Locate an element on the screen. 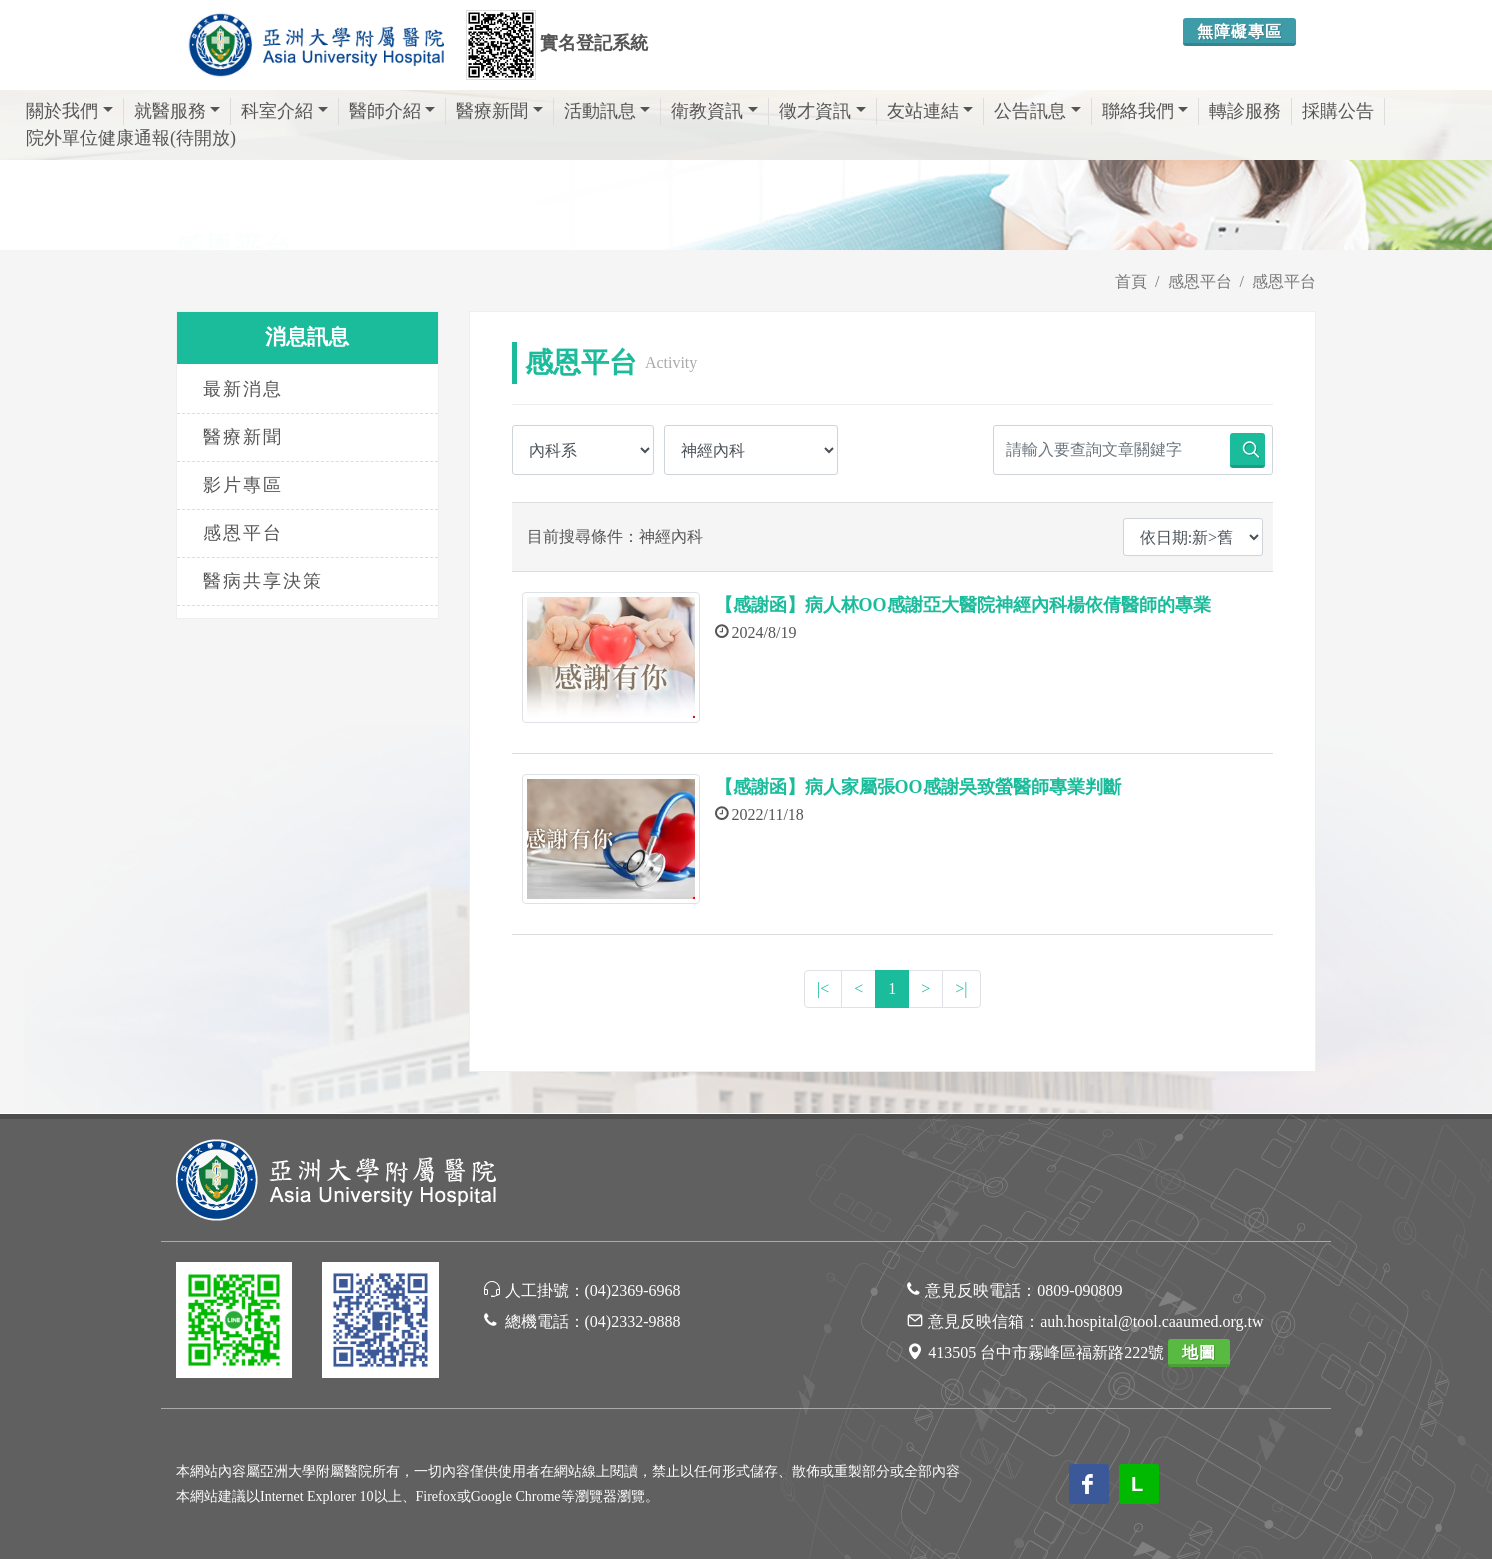 The width and height of the screenshot is (1492, 1559). 地圖 is located at coordinates (1199, 1352).